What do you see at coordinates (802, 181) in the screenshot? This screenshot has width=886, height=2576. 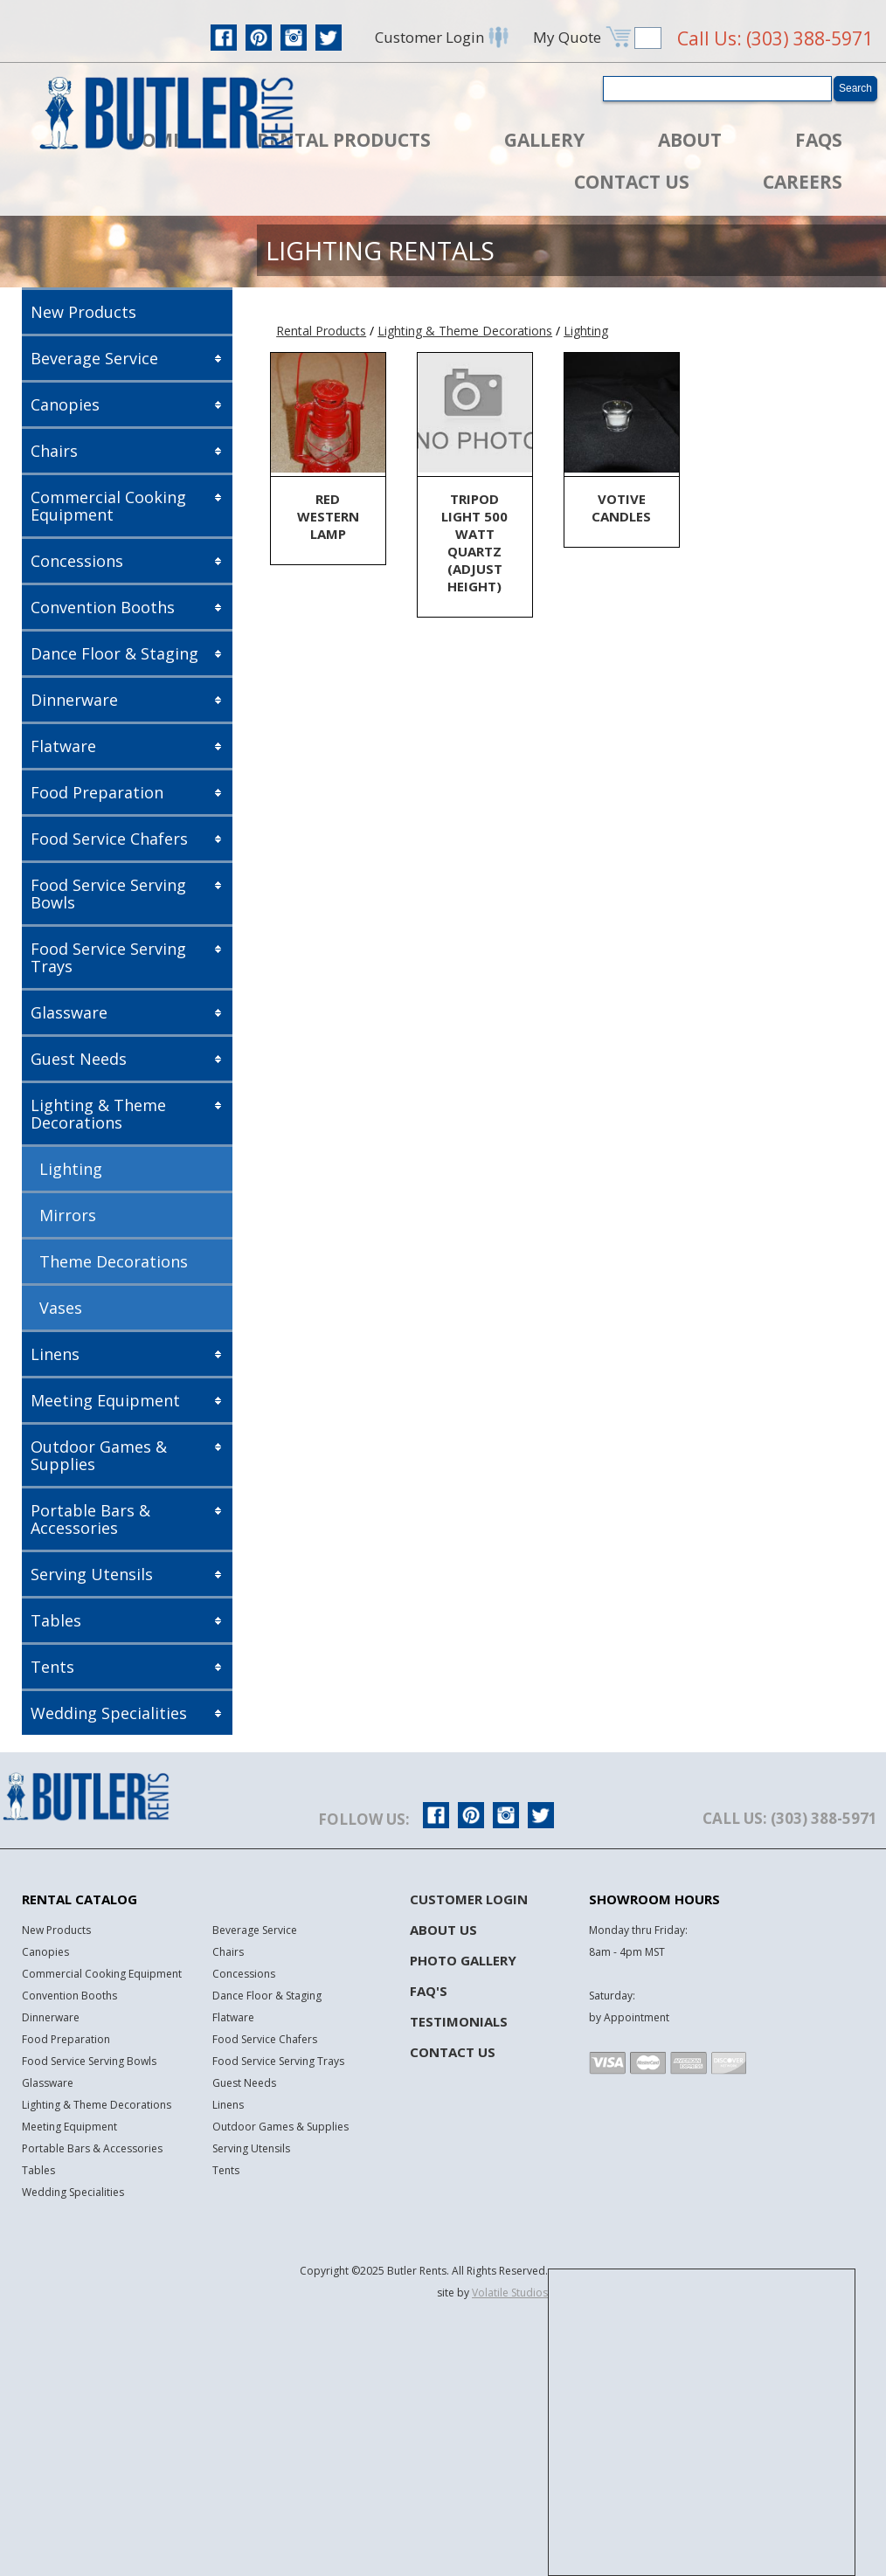 I see `Careers` at bounding box center [802, 181].